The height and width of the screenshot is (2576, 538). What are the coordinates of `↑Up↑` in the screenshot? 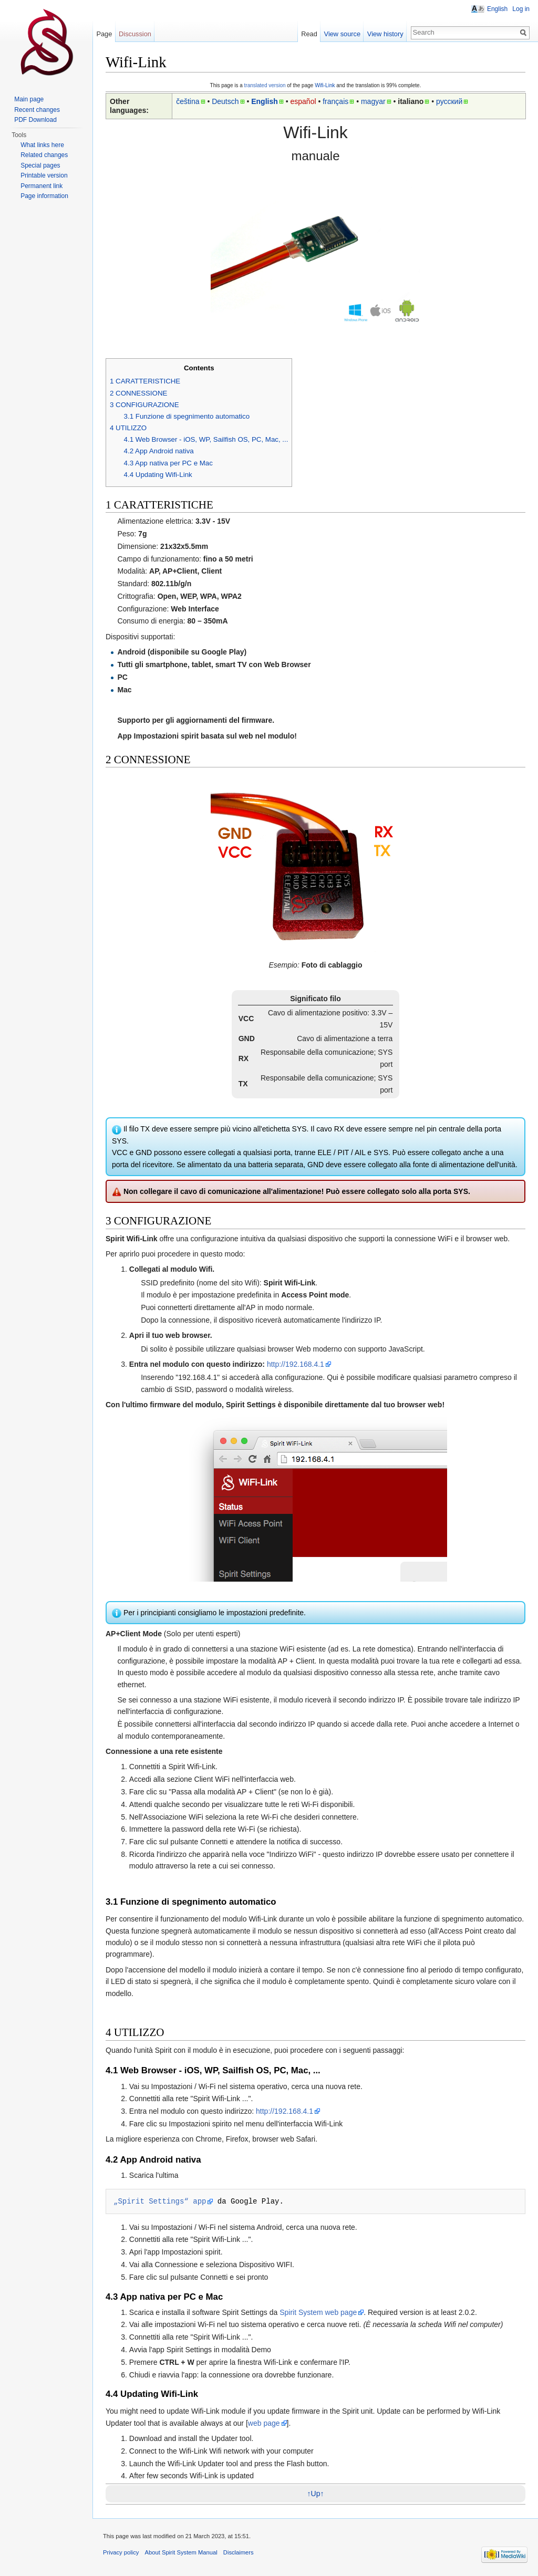 It's located at (315, 2493).